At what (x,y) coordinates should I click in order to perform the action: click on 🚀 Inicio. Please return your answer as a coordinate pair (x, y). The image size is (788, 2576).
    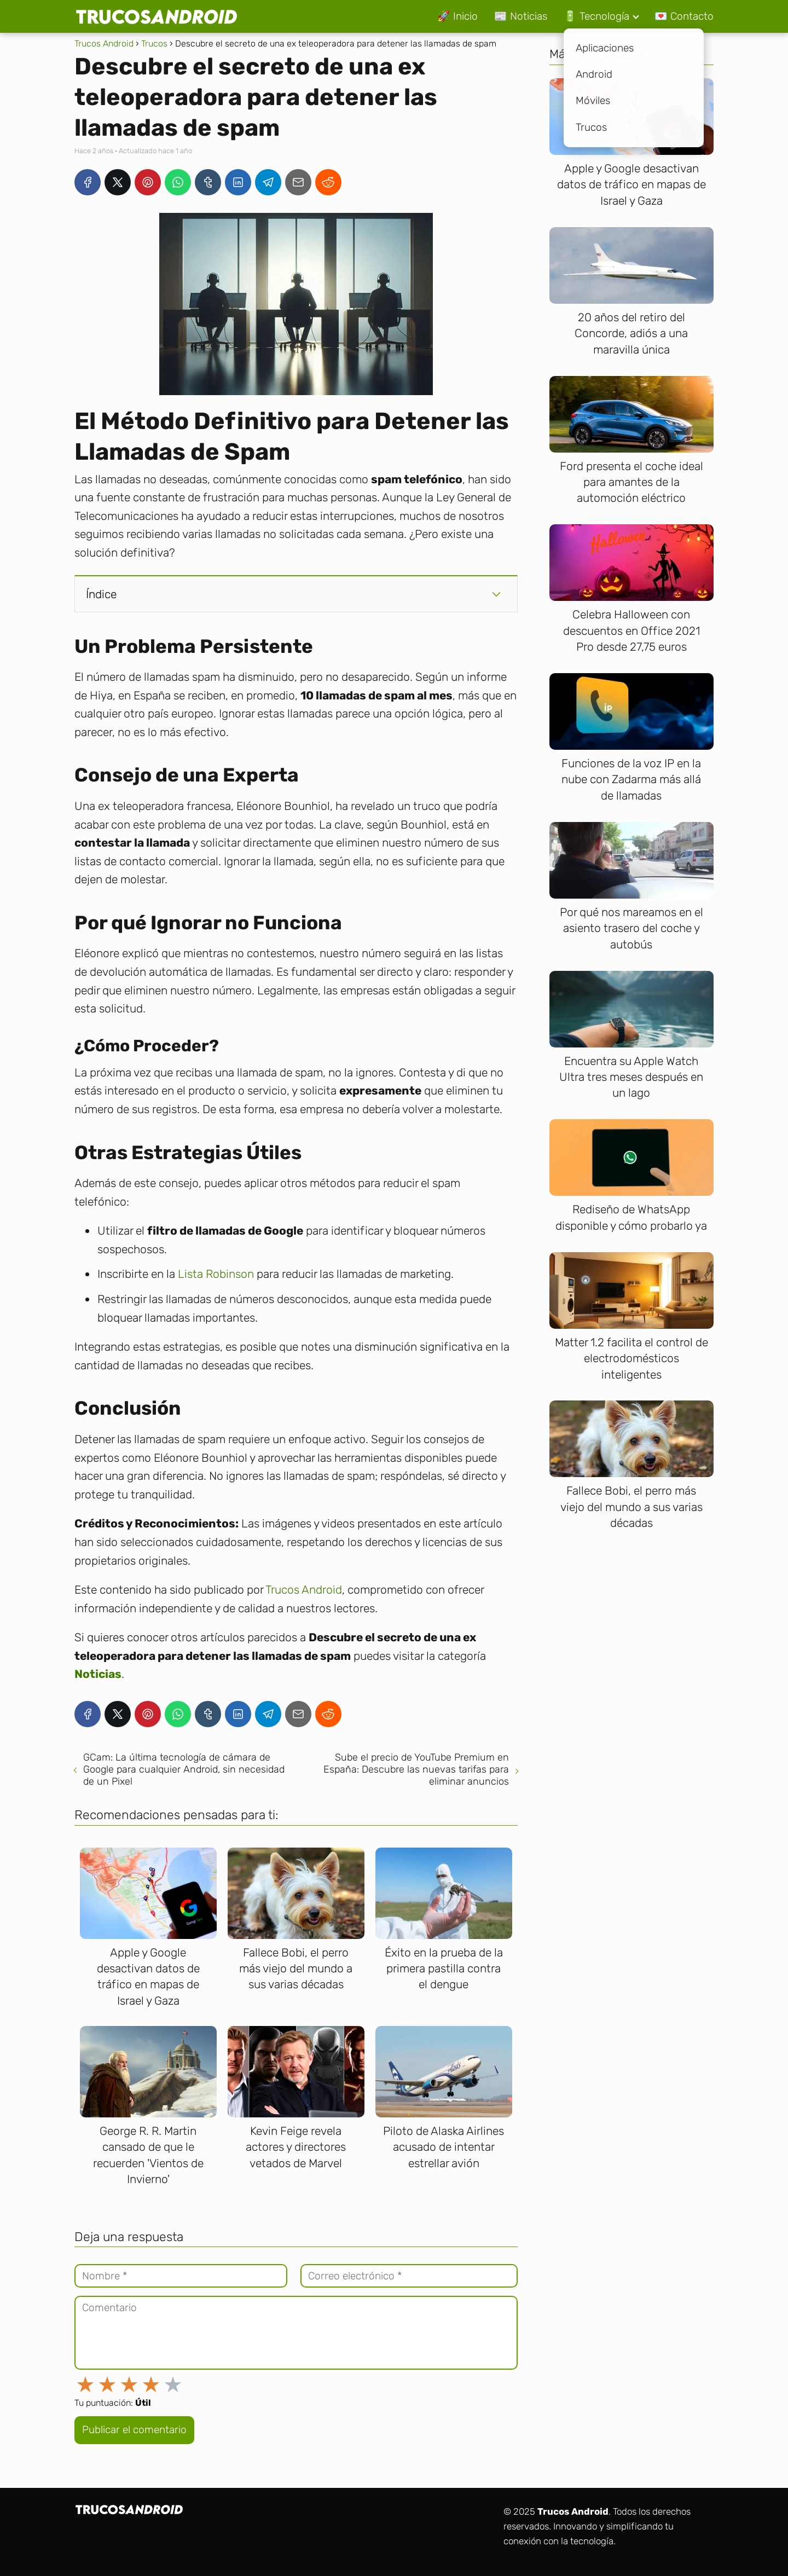
    Looking at the image, I should click on (457, 16).